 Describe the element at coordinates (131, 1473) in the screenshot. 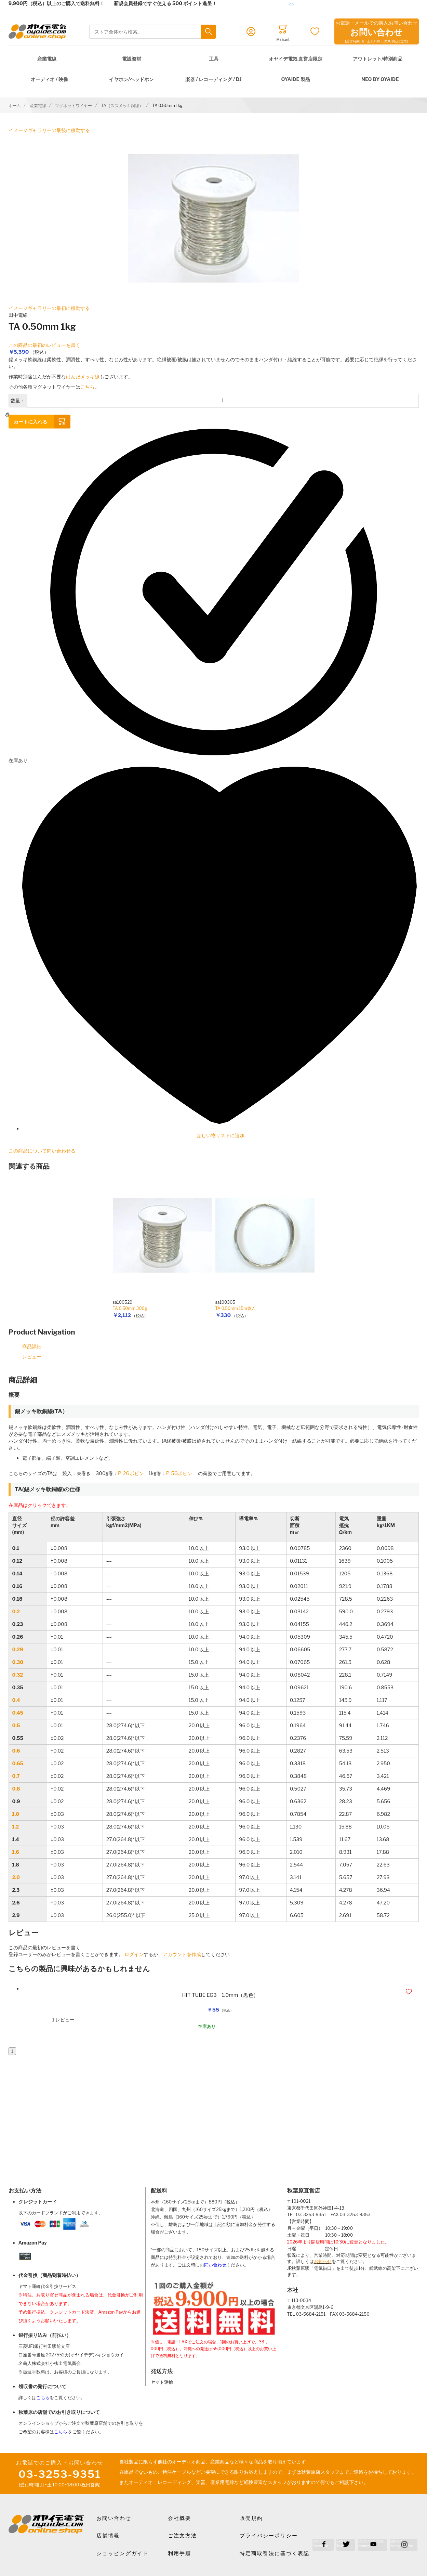

I see `P-2Gボビン` at that location.